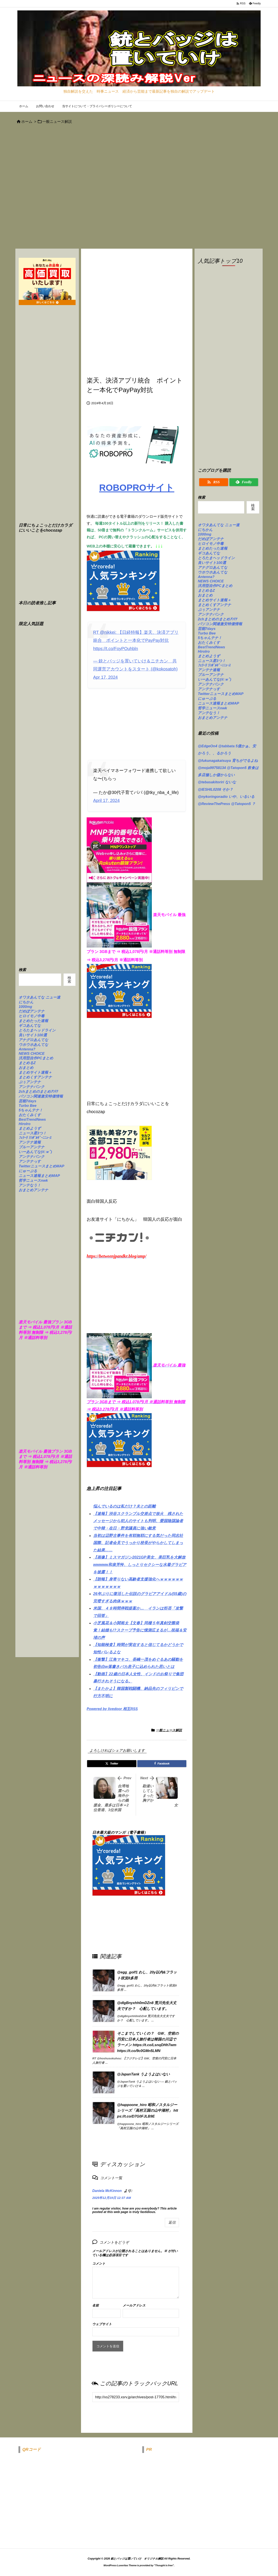 Image resolution: width=278 pixels, height=2576 pixels. What do you see at coordinates (39, 1176) in the screenshot?
I see `ニュース速報まとめMAP` at bounding box center [39, 1176].